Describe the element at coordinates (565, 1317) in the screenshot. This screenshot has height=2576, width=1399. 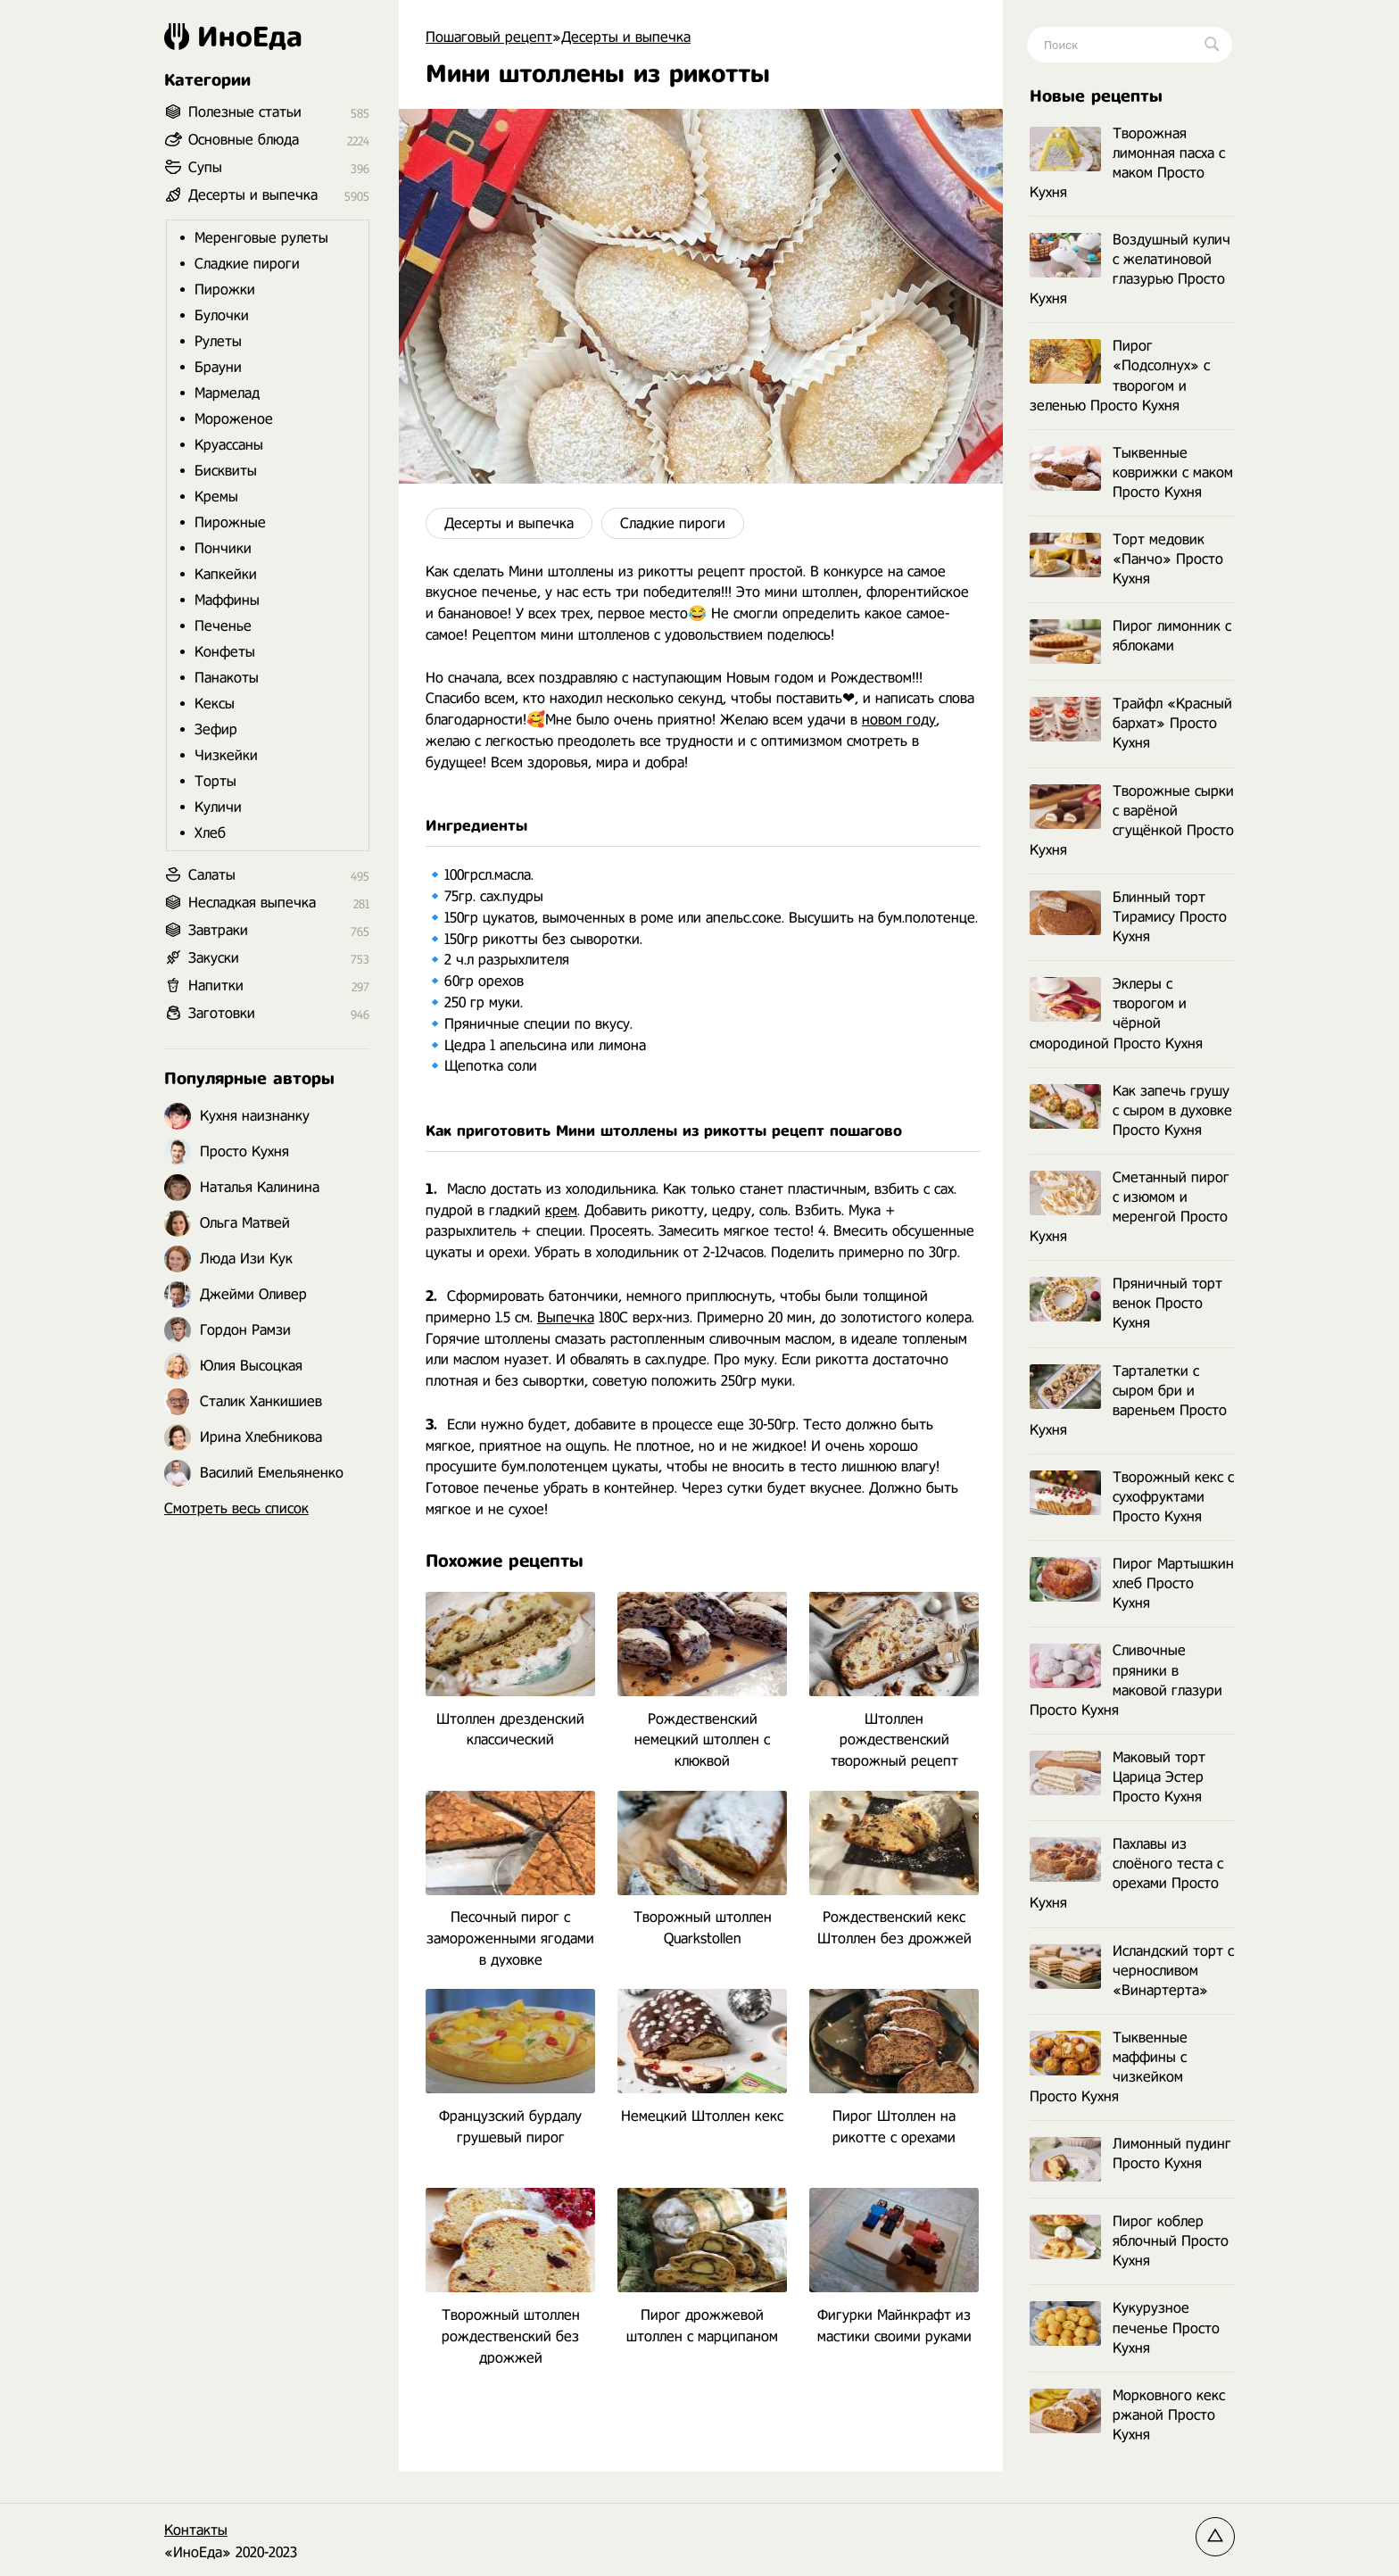
I see `Выпечка` at that location.